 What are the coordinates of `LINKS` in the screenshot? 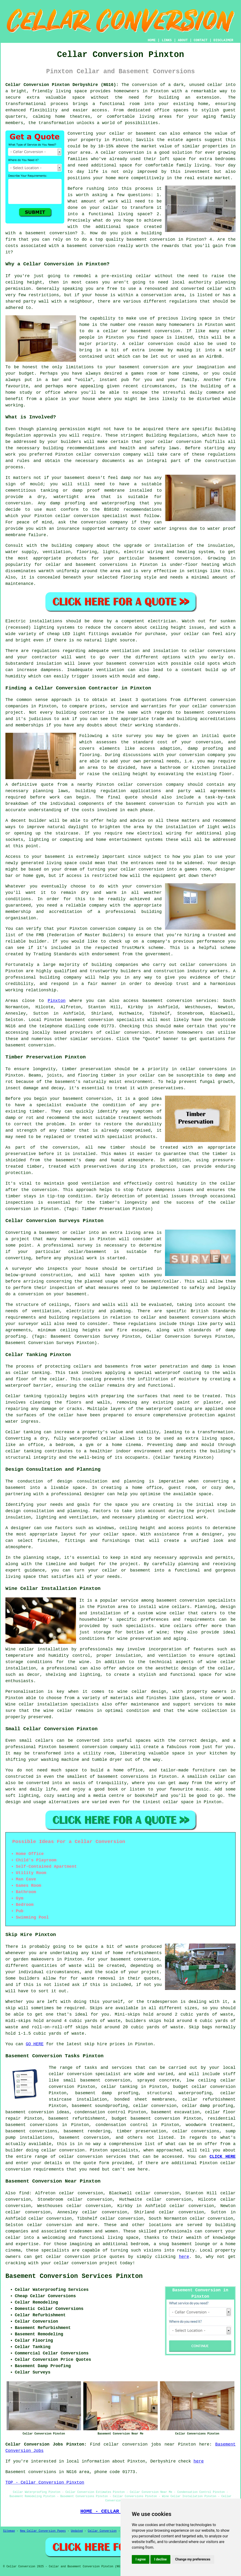 It's located at (167, 40).